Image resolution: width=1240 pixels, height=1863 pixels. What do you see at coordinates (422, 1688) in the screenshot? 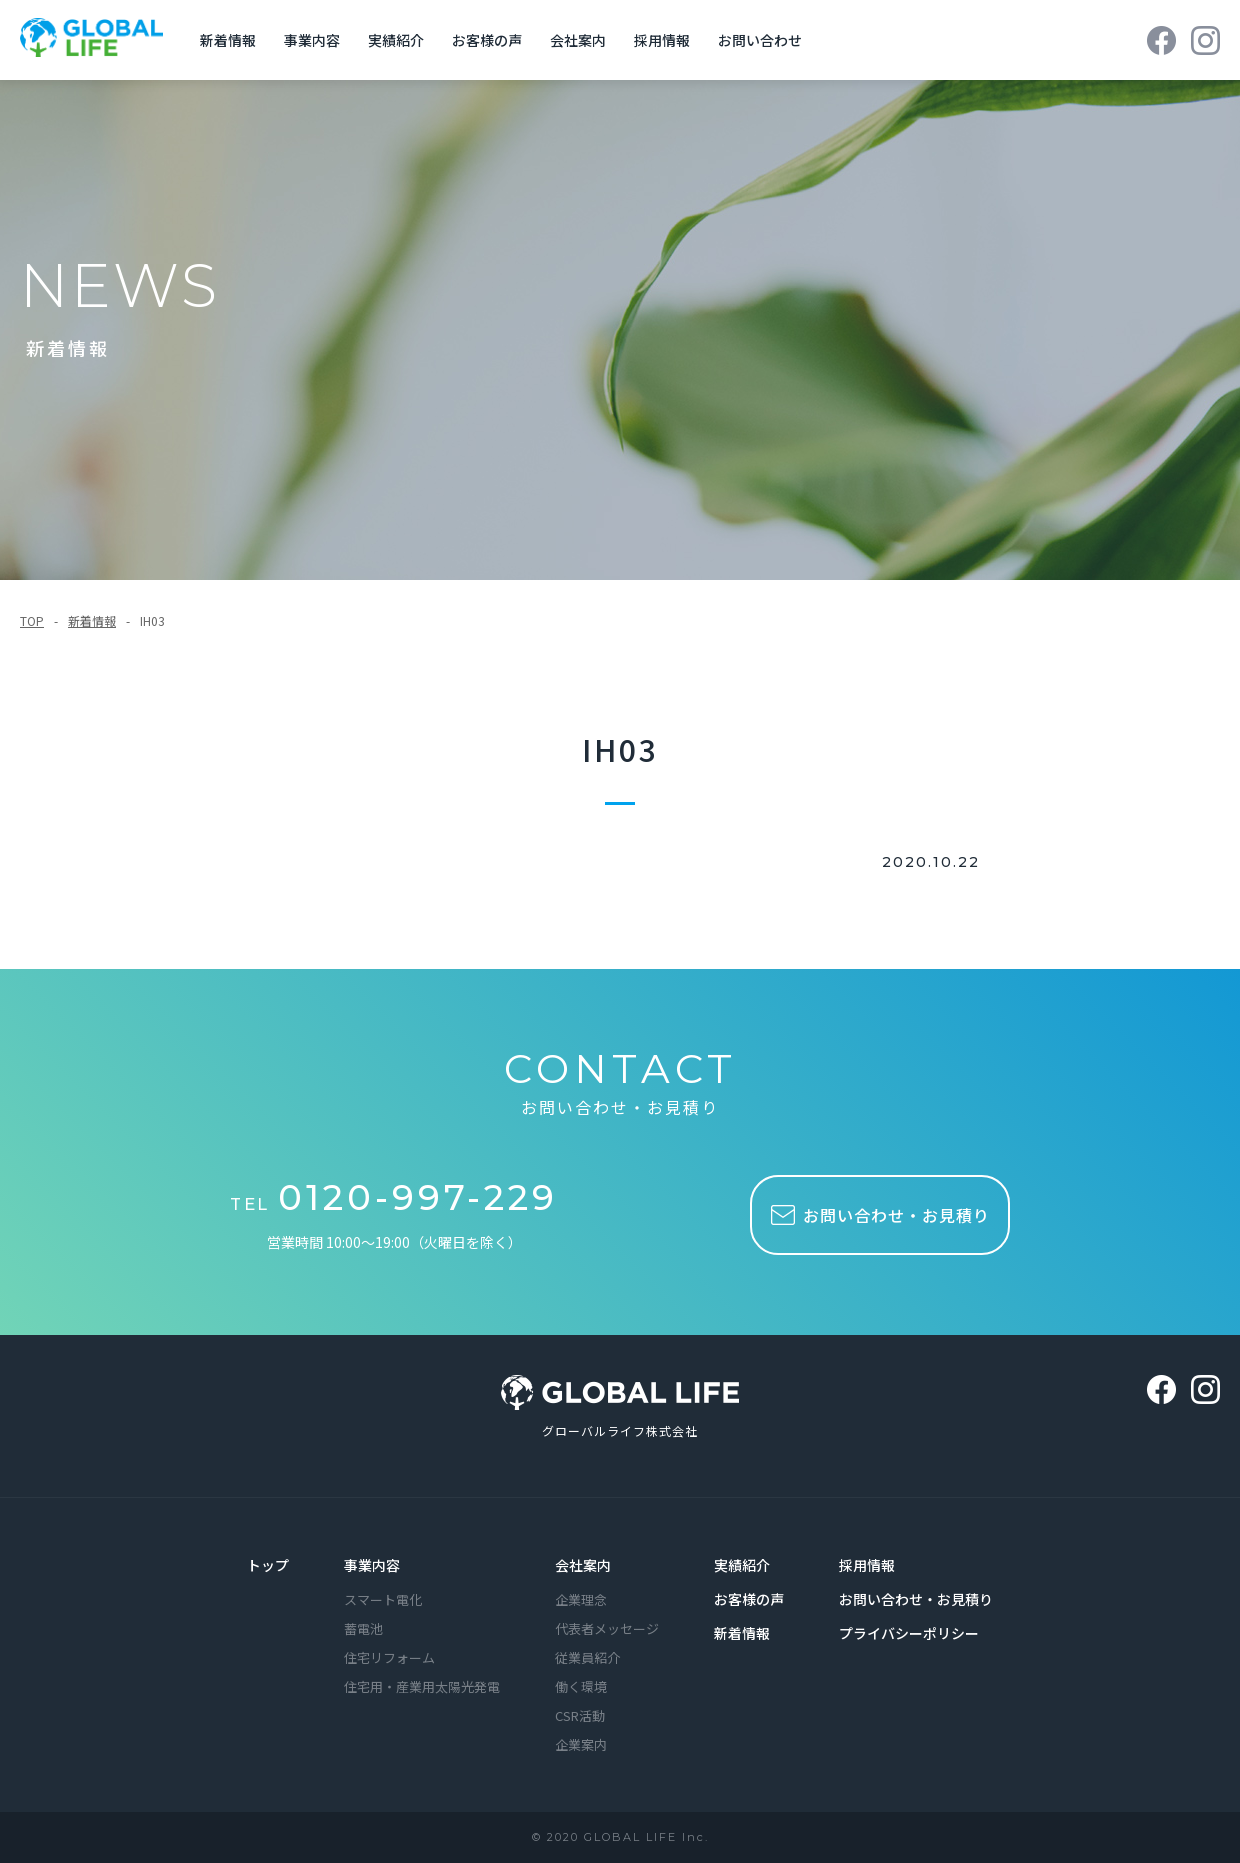
I see `住宅用・産業用太陽光発電` at bounding box center [422, 1688].